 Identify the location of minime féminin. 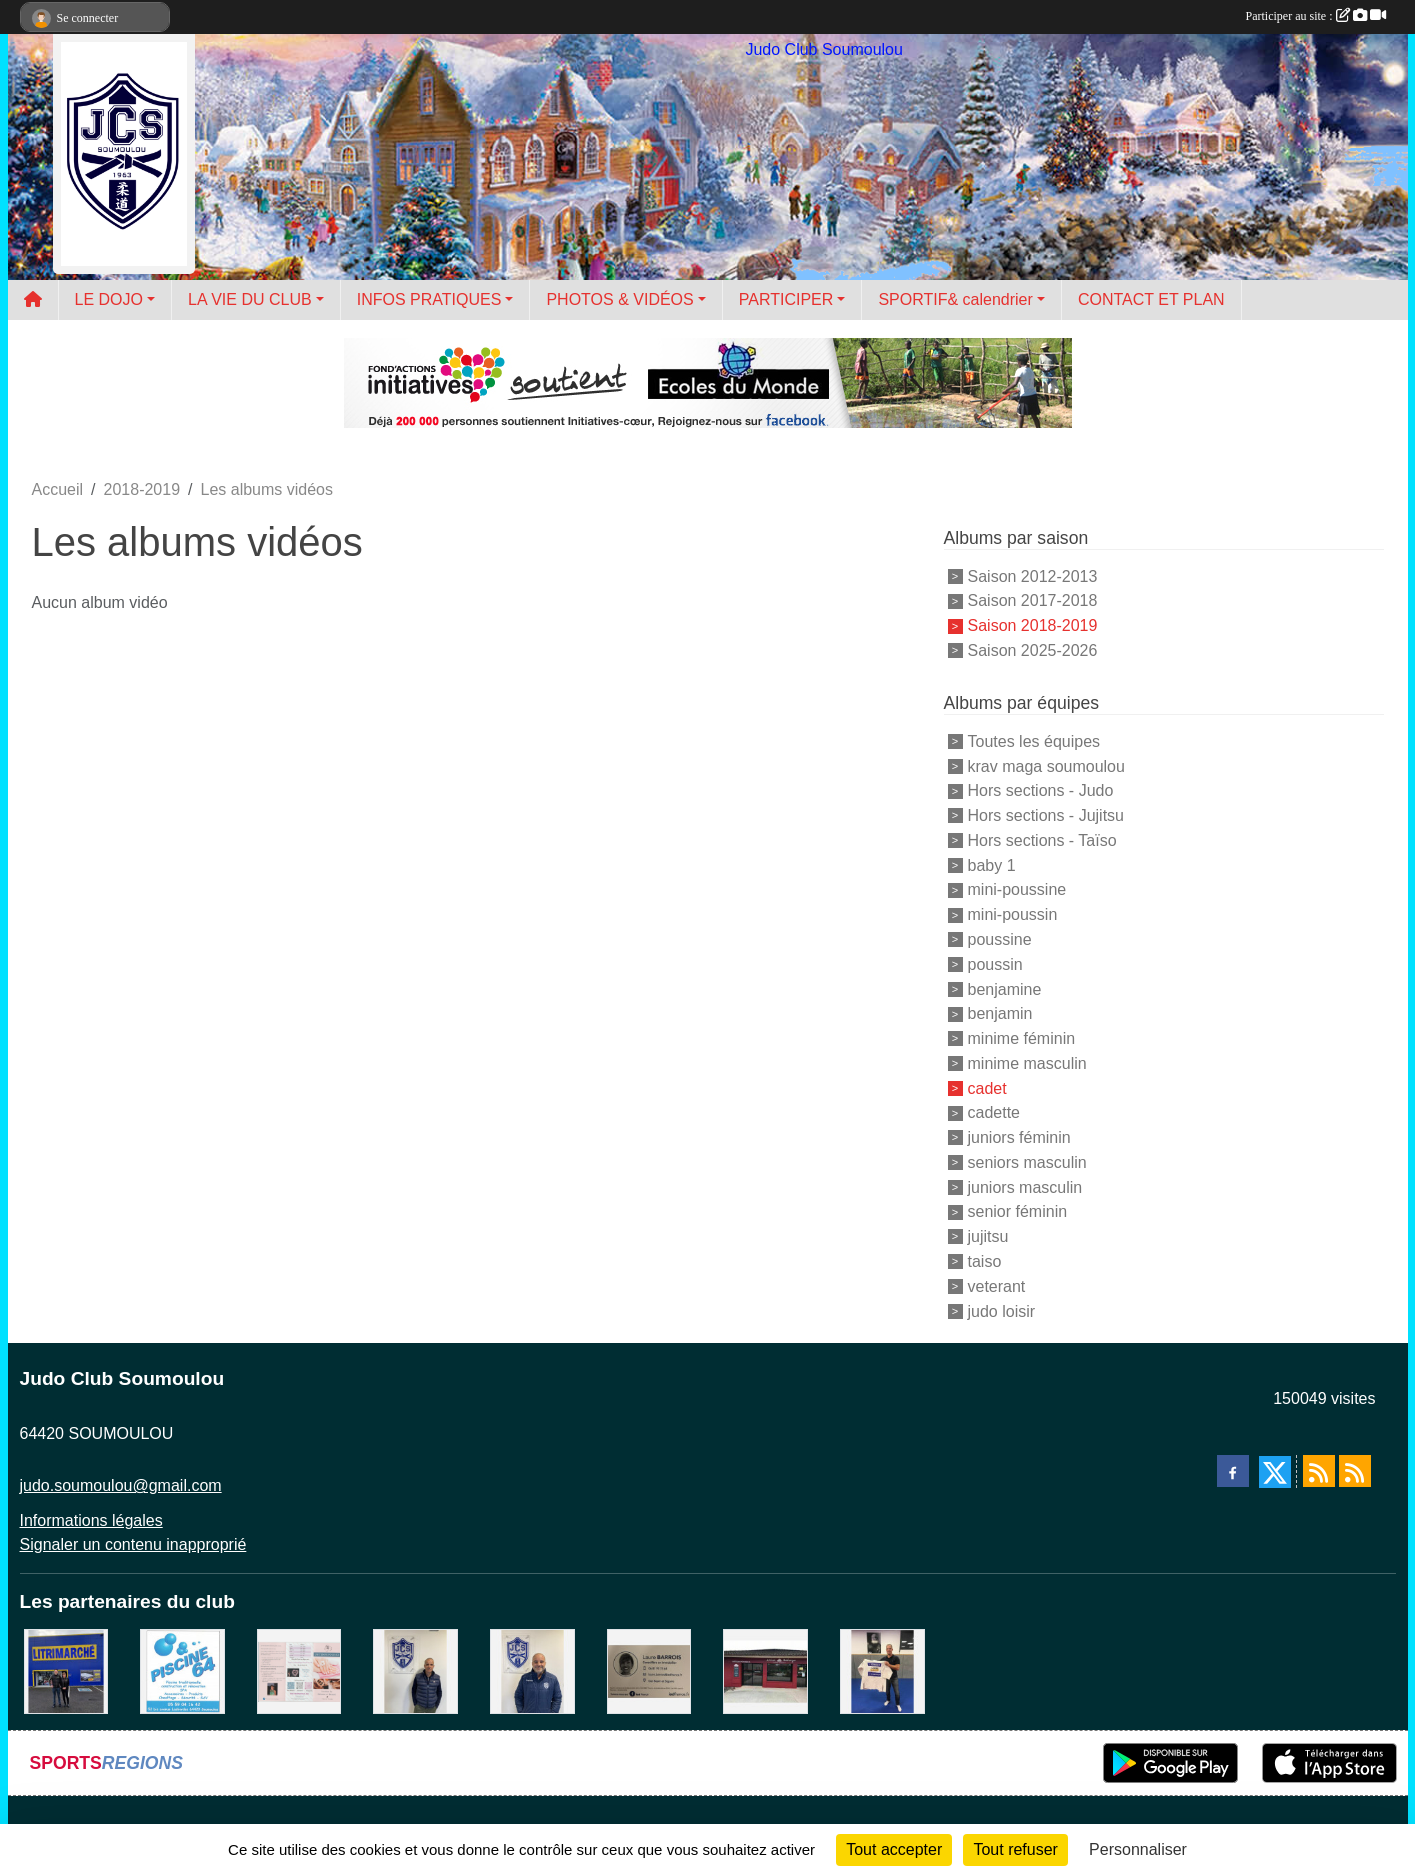
(1022, 1038).